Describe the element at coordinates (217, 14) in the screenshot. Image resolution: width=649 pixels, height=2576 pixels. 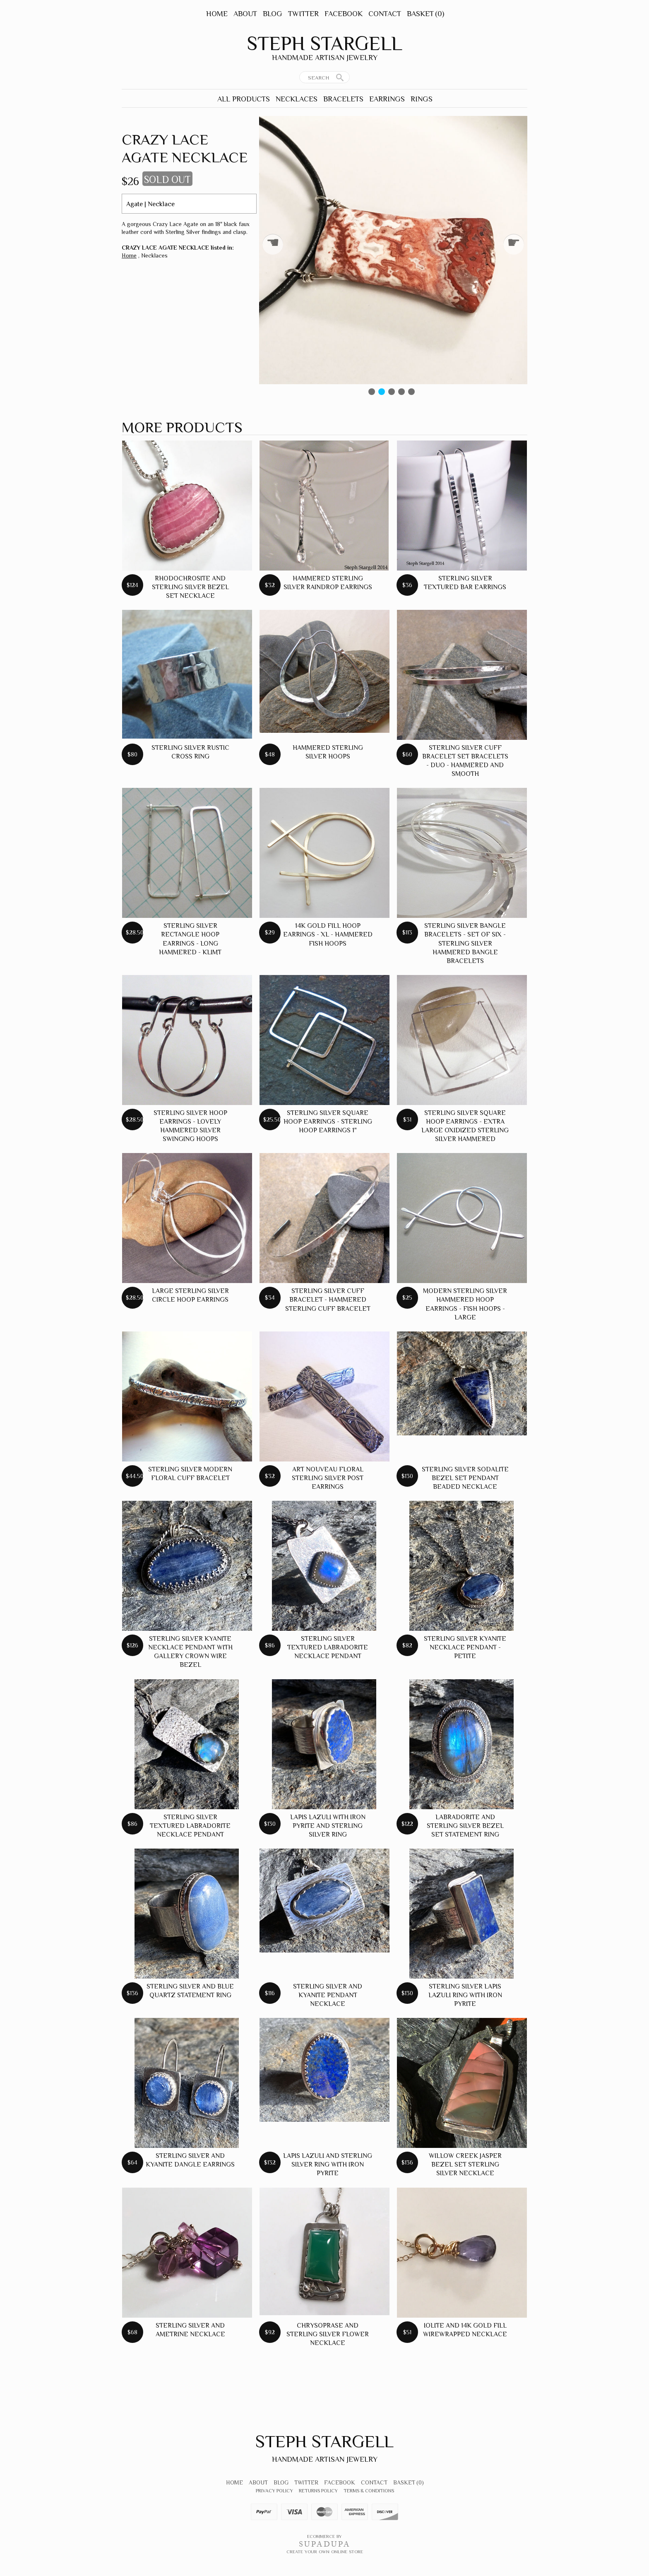
I see `Home` at that location.